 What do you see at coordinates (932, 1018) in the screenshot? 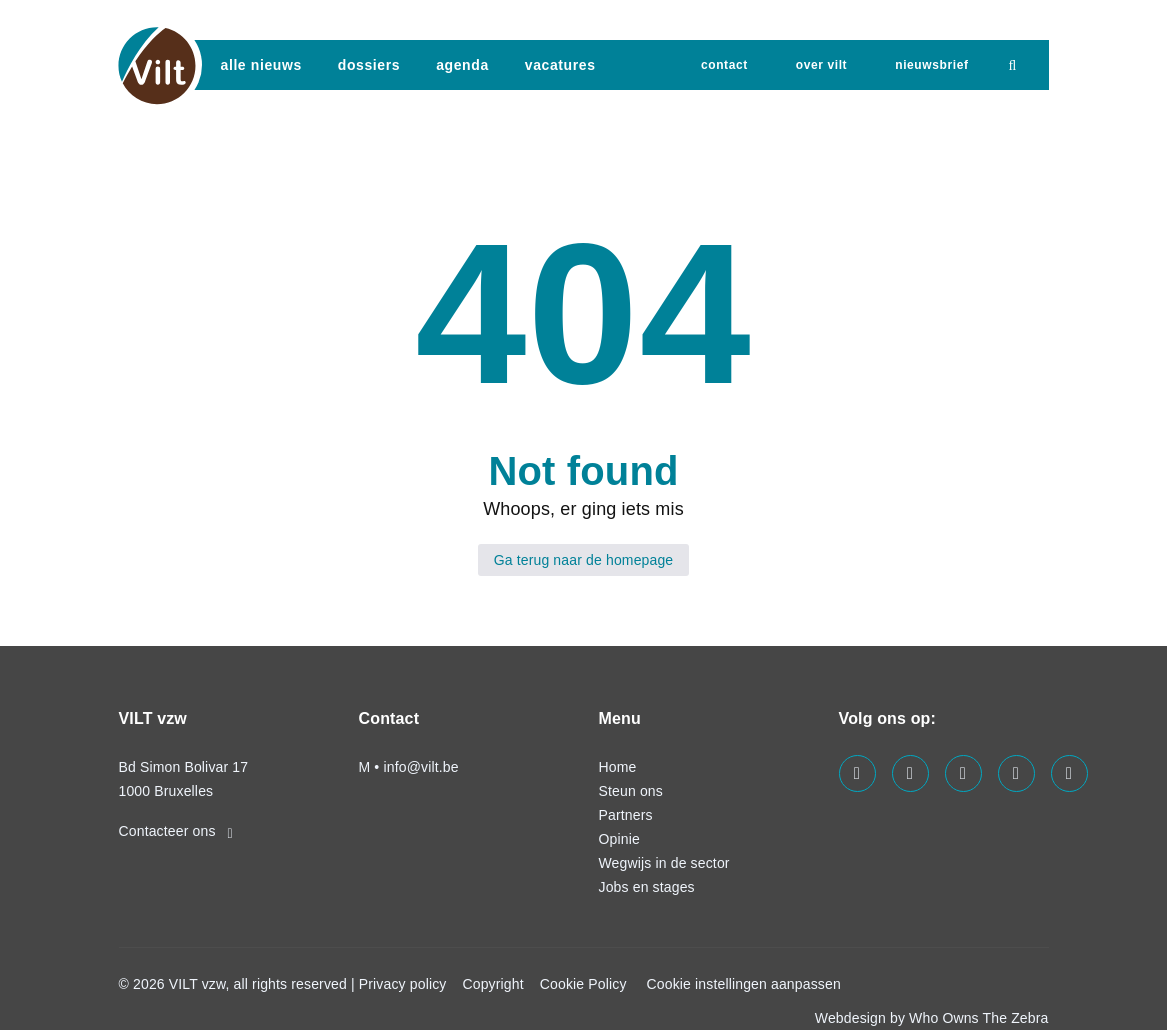
I see `Webdesign by Who Owns The Zebra` at bounding box center [932, 1018].